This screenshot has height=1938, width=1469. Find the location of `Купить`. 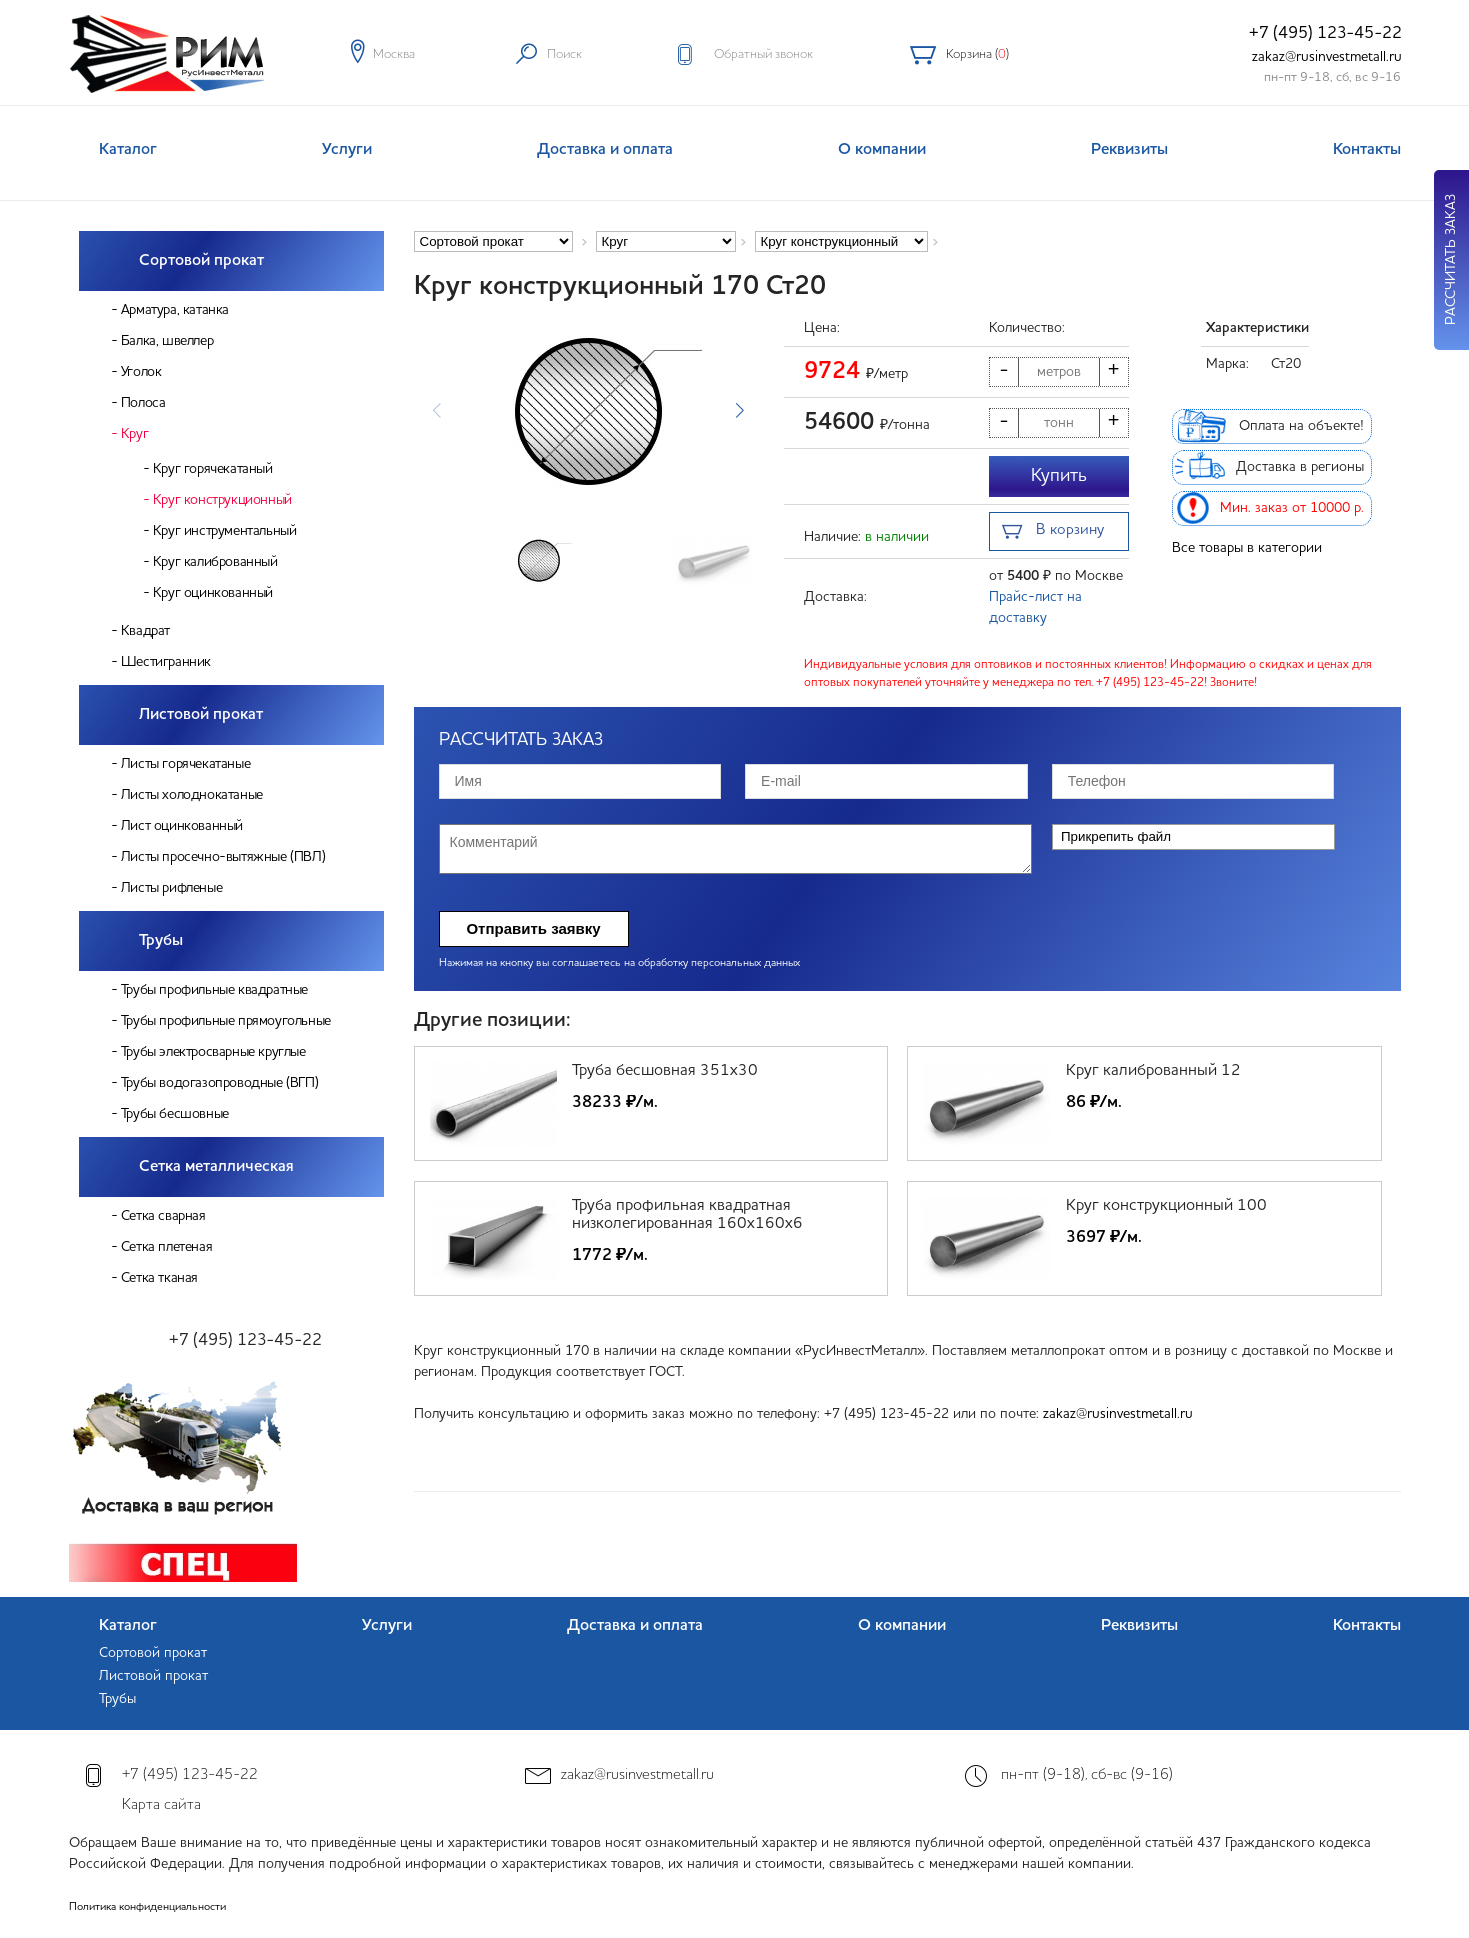

Купить is located at coordinates (1059, 476).